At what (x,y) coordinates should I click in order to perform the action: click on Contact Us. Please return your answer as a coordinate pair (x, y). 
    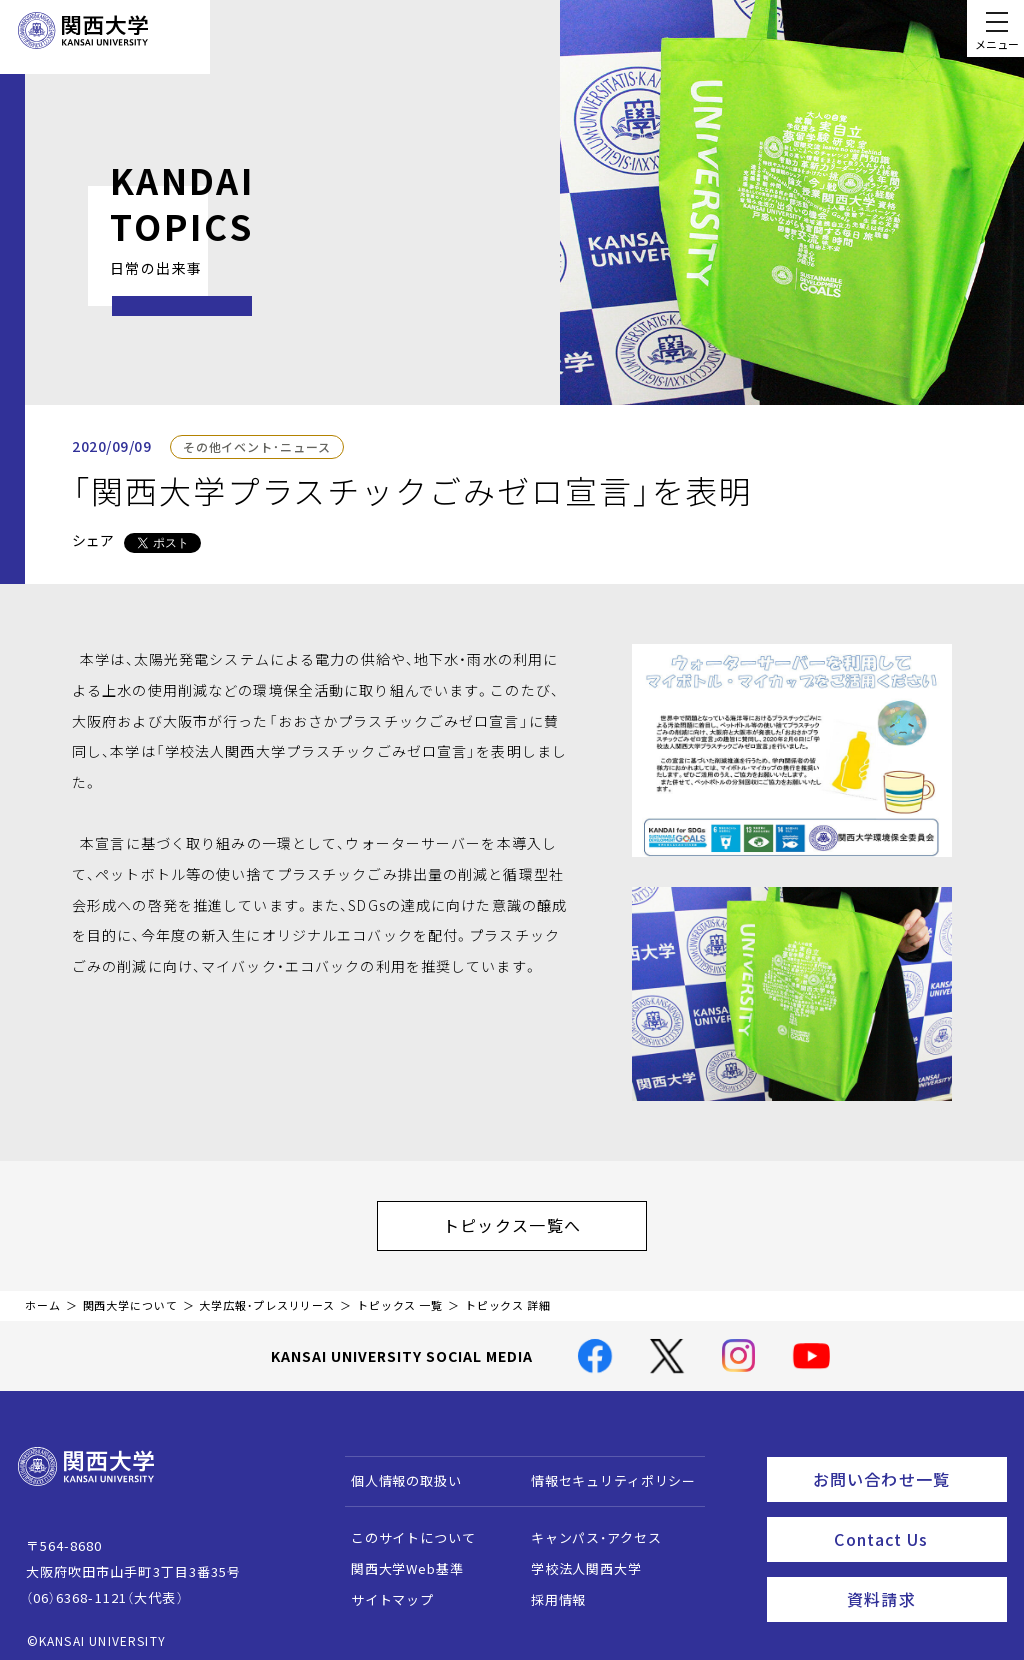
    Looking at the image, I should click on (913, 1521).